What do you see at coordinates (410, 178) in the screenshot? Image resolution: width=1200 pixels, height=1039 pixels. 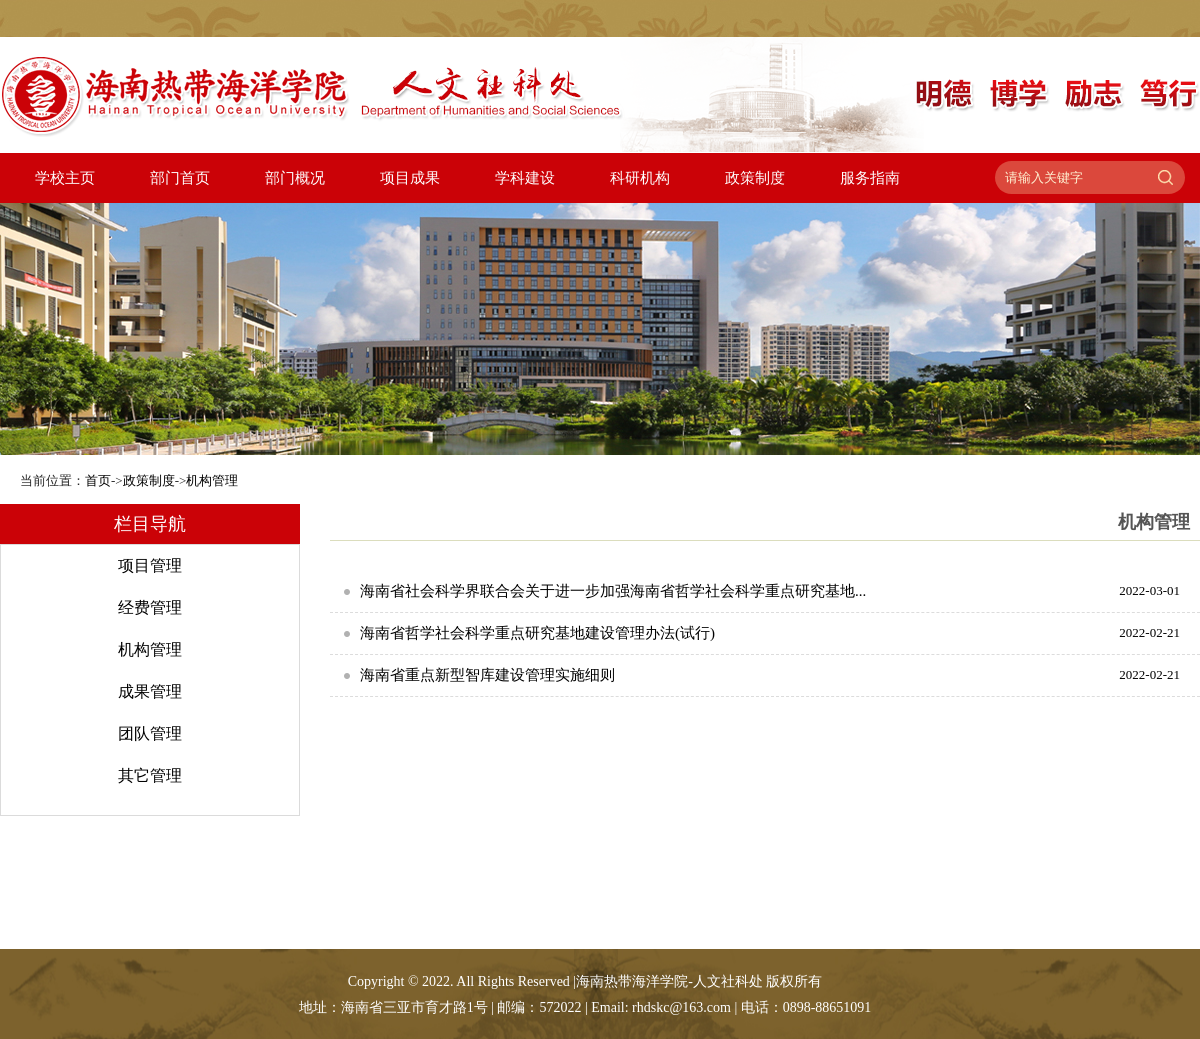 I see `项目成果` at bounding box center [410, 178].